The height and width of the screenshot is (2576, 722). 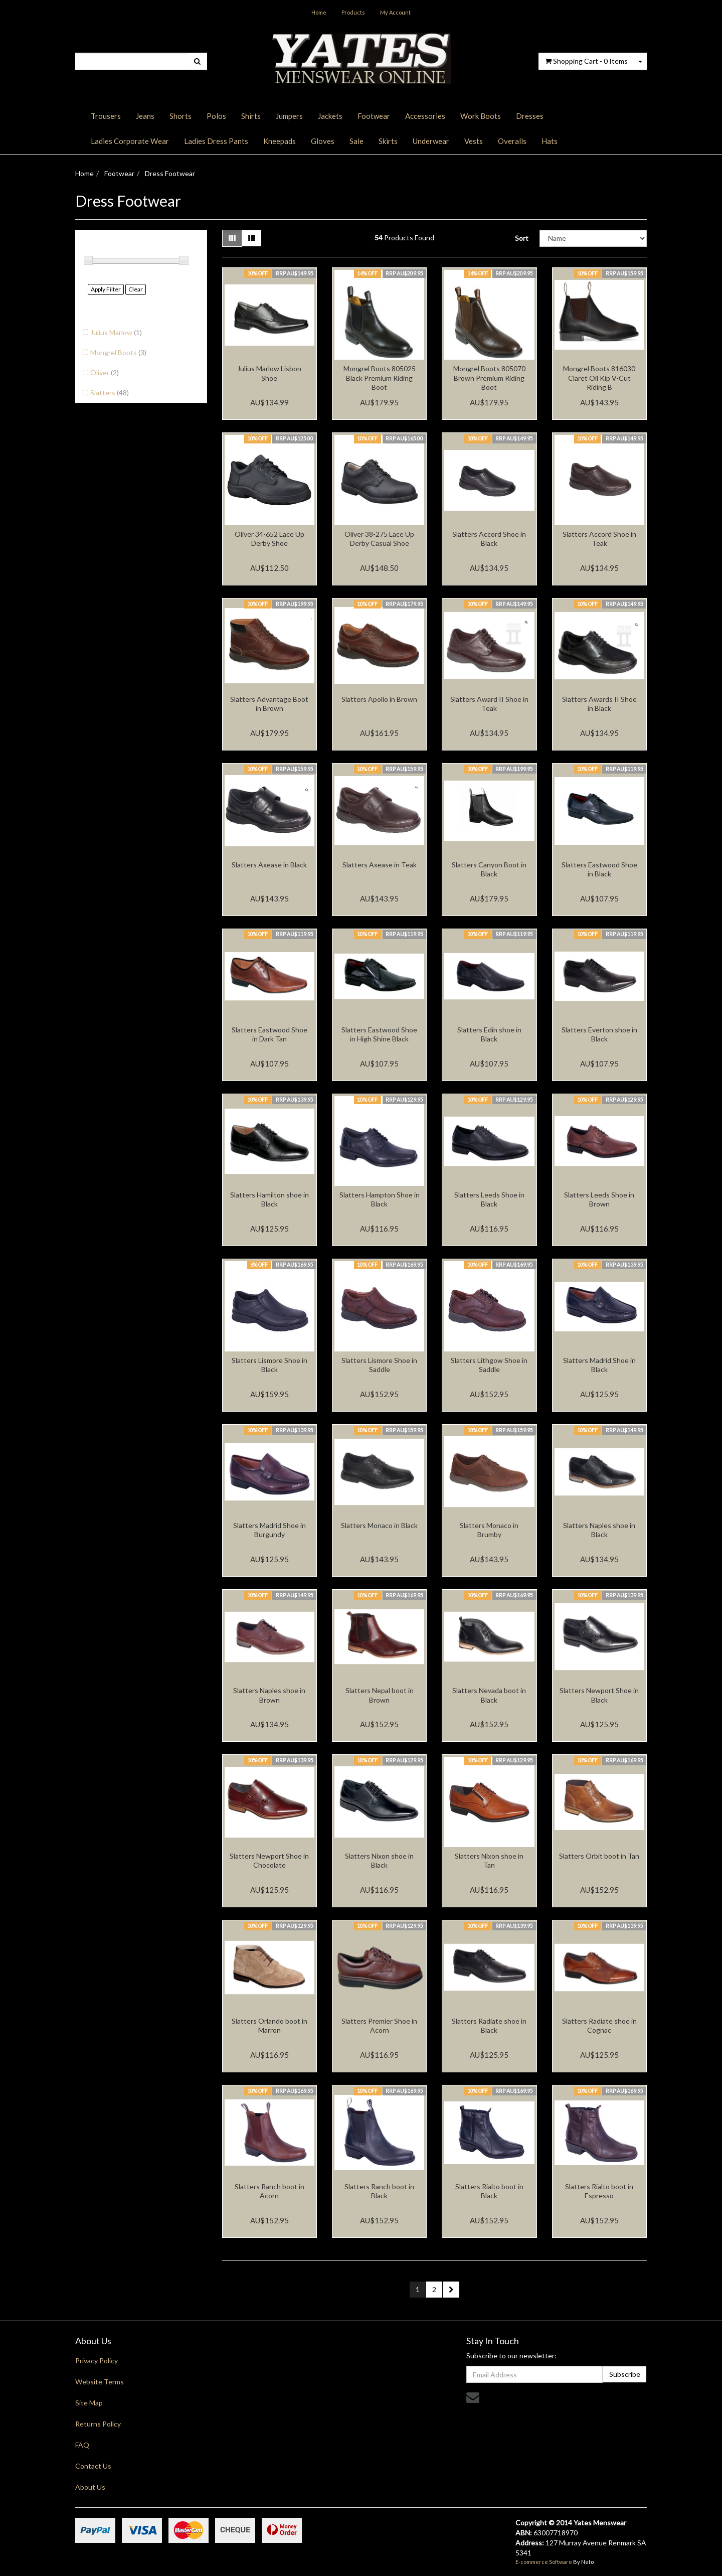 What do you see at coordinates (216, 115) in the screenshot?
I see `Polos` at bounding box center [216, 115].